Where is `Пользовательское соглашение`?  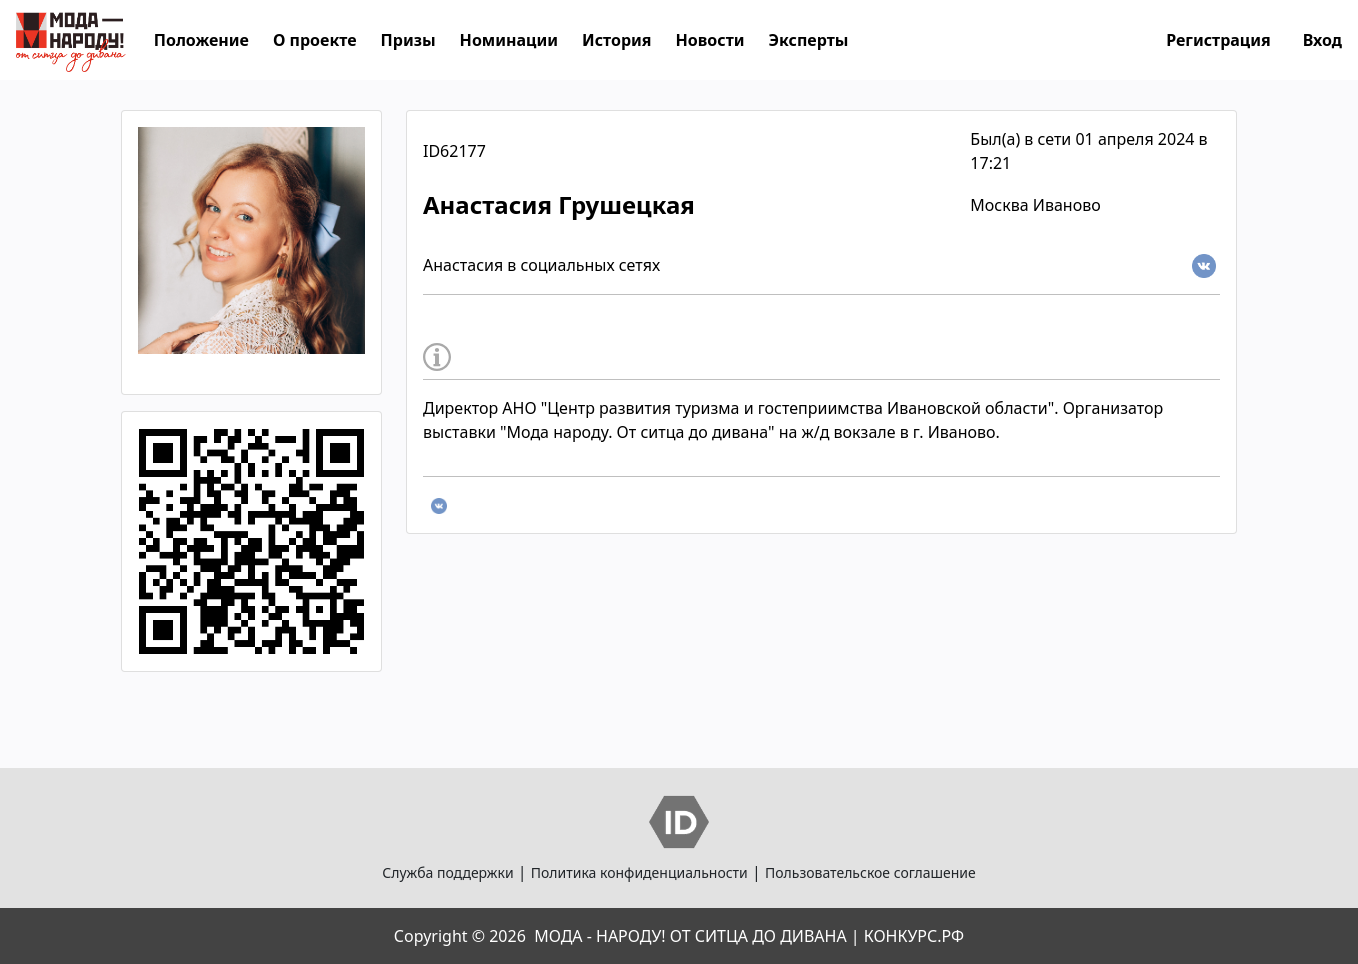
Пользовательское соглашение is located at coordinates (870, 872).